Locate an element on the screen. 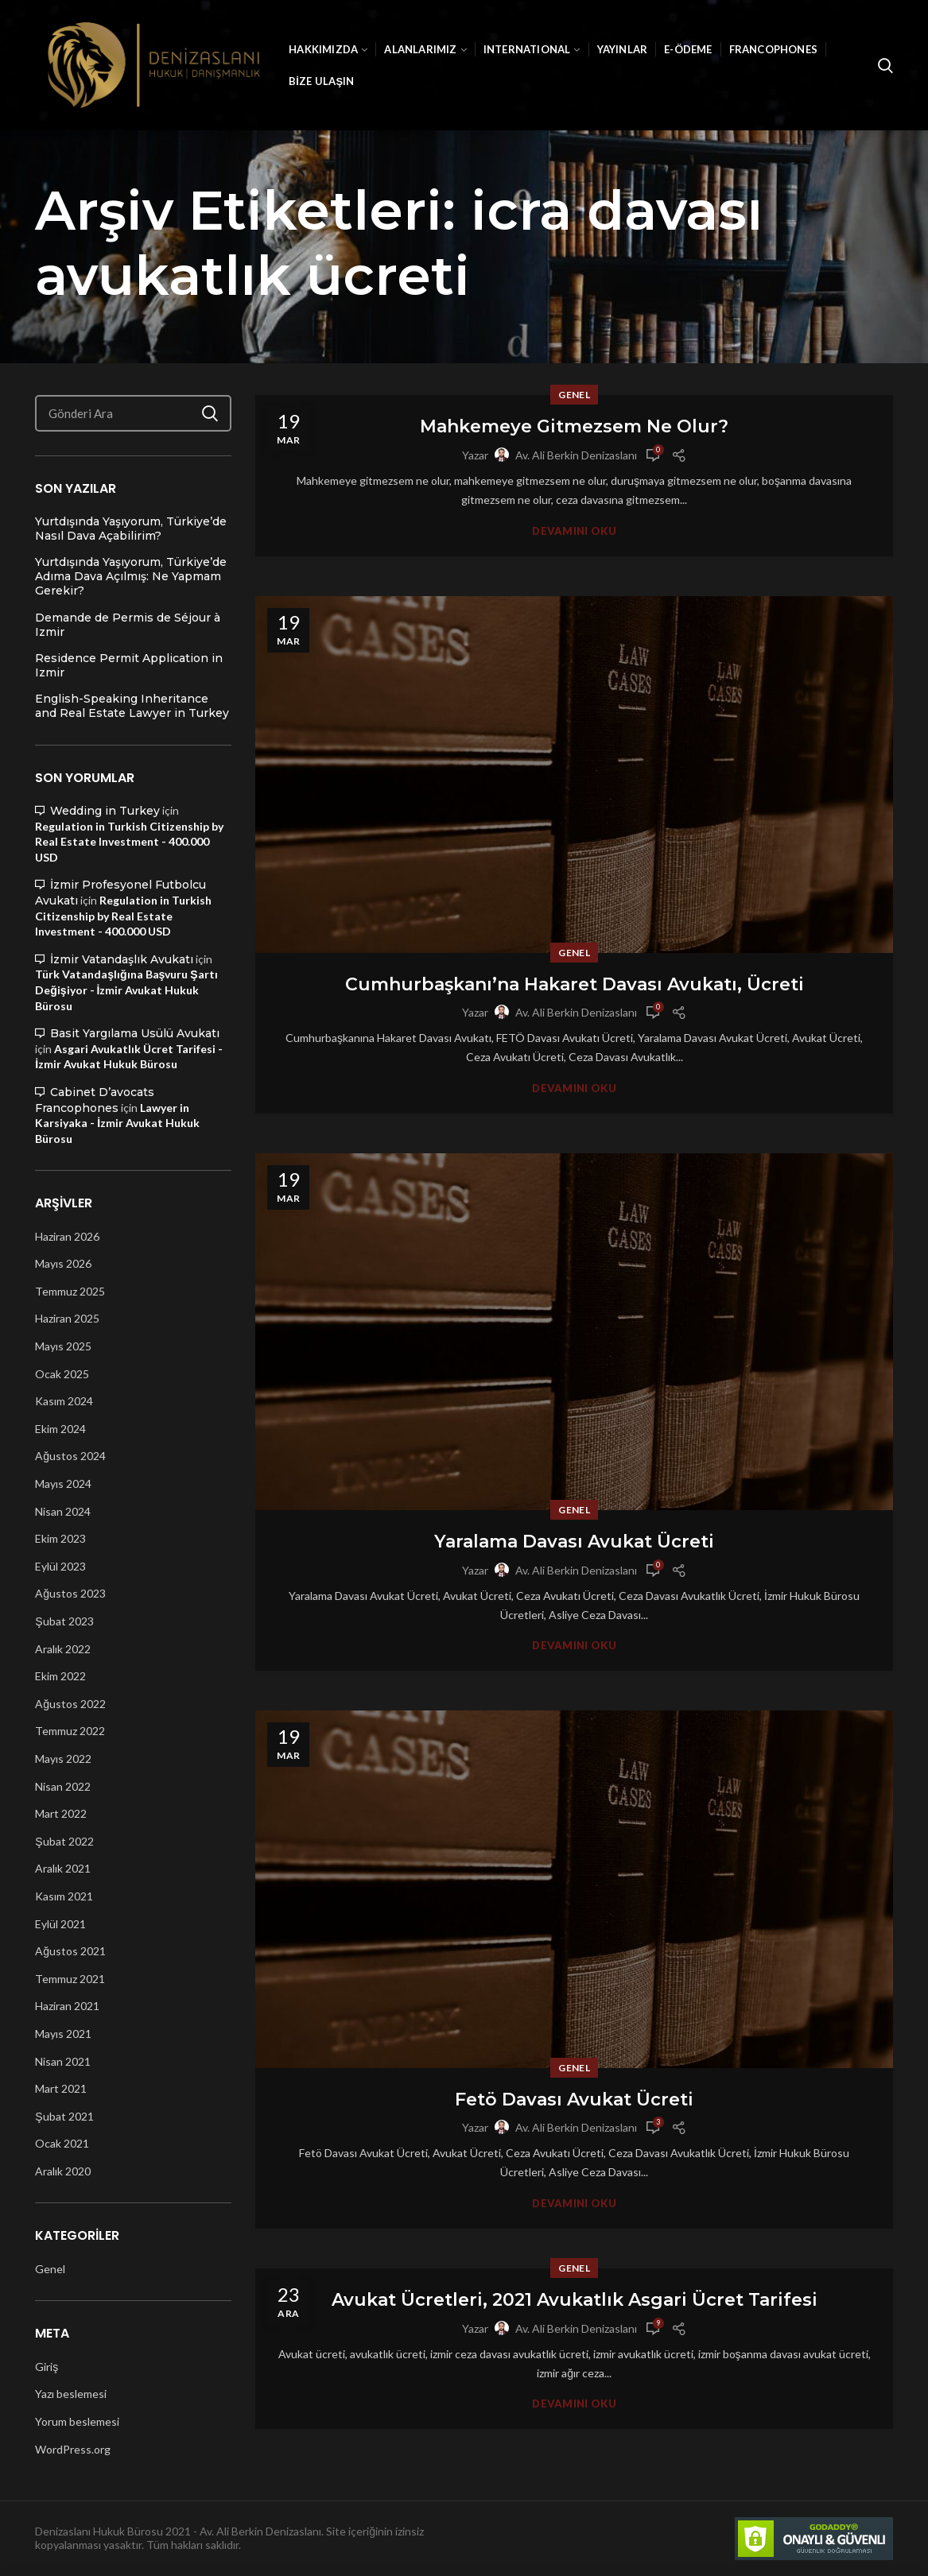 The image size is (928, 2576). Haziran 2021 is located at coordinates (67, 2005).